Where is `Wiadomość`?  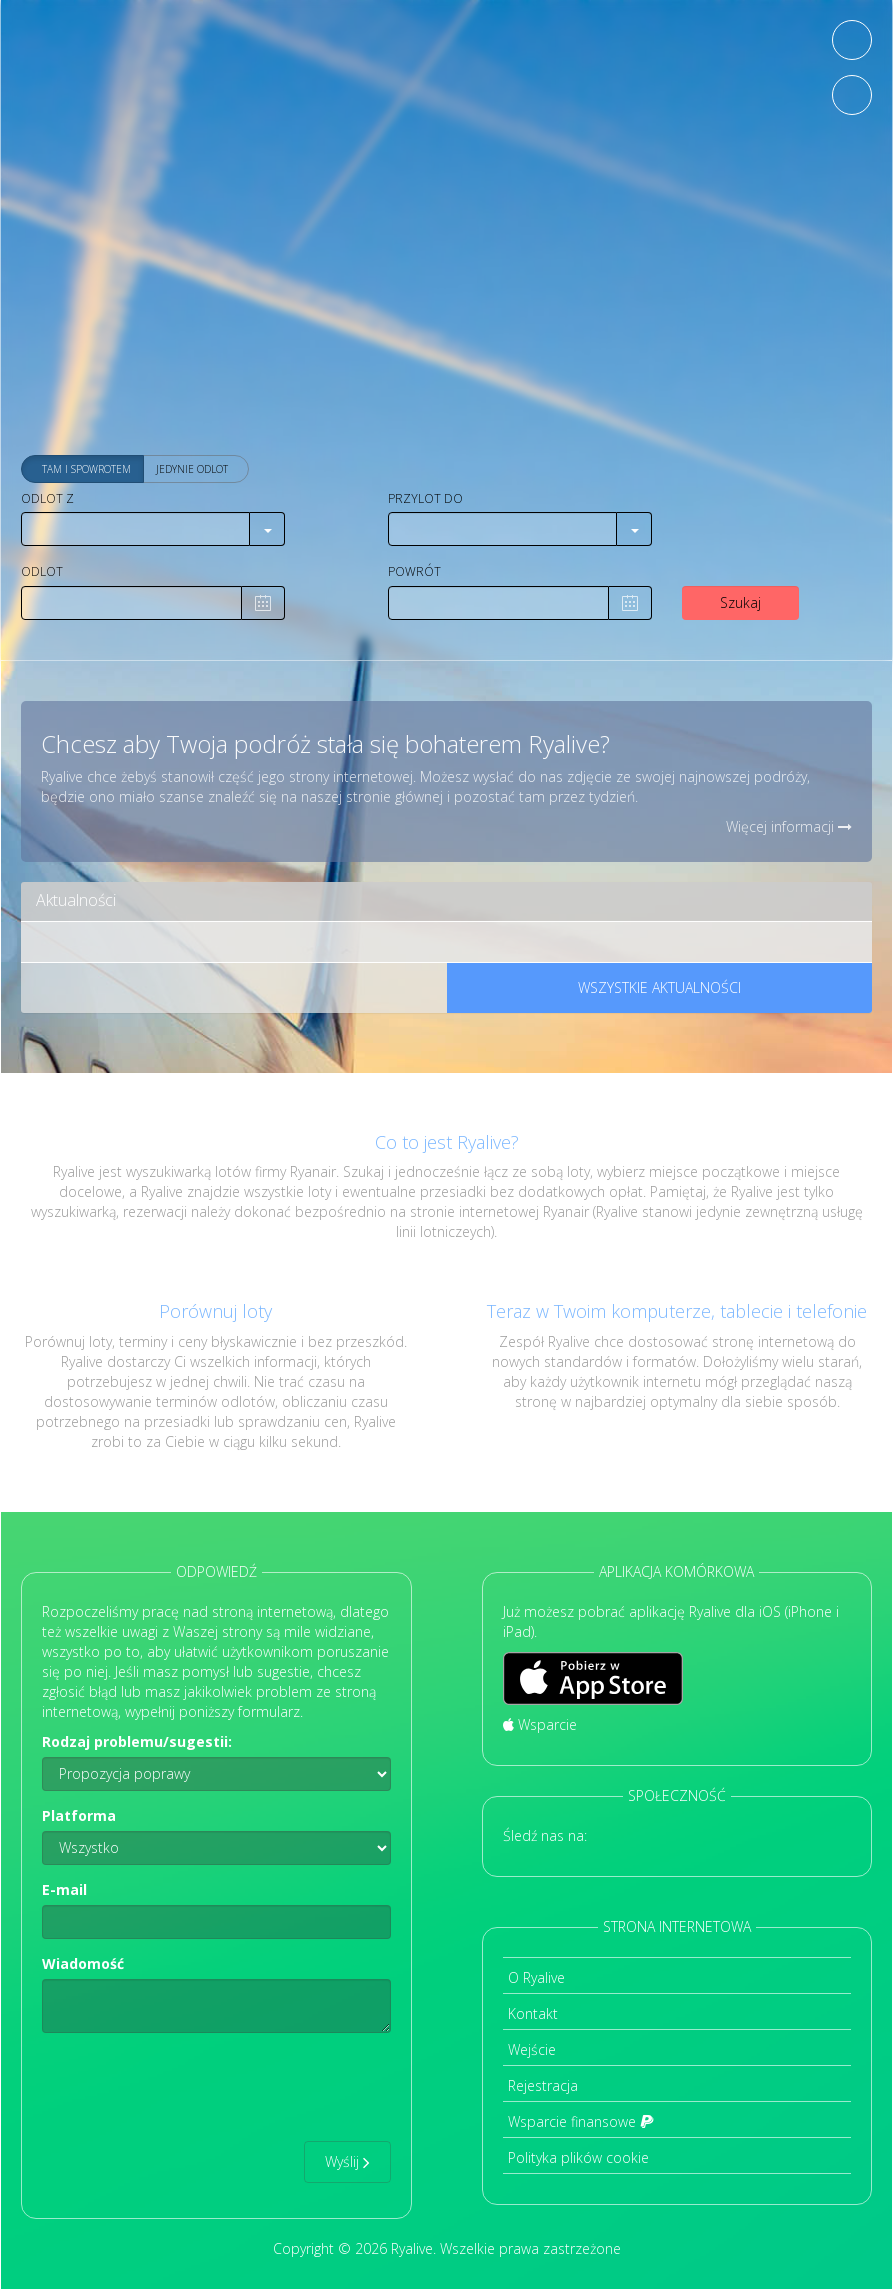
Wiadomość is located at coordinates (83, 1963).